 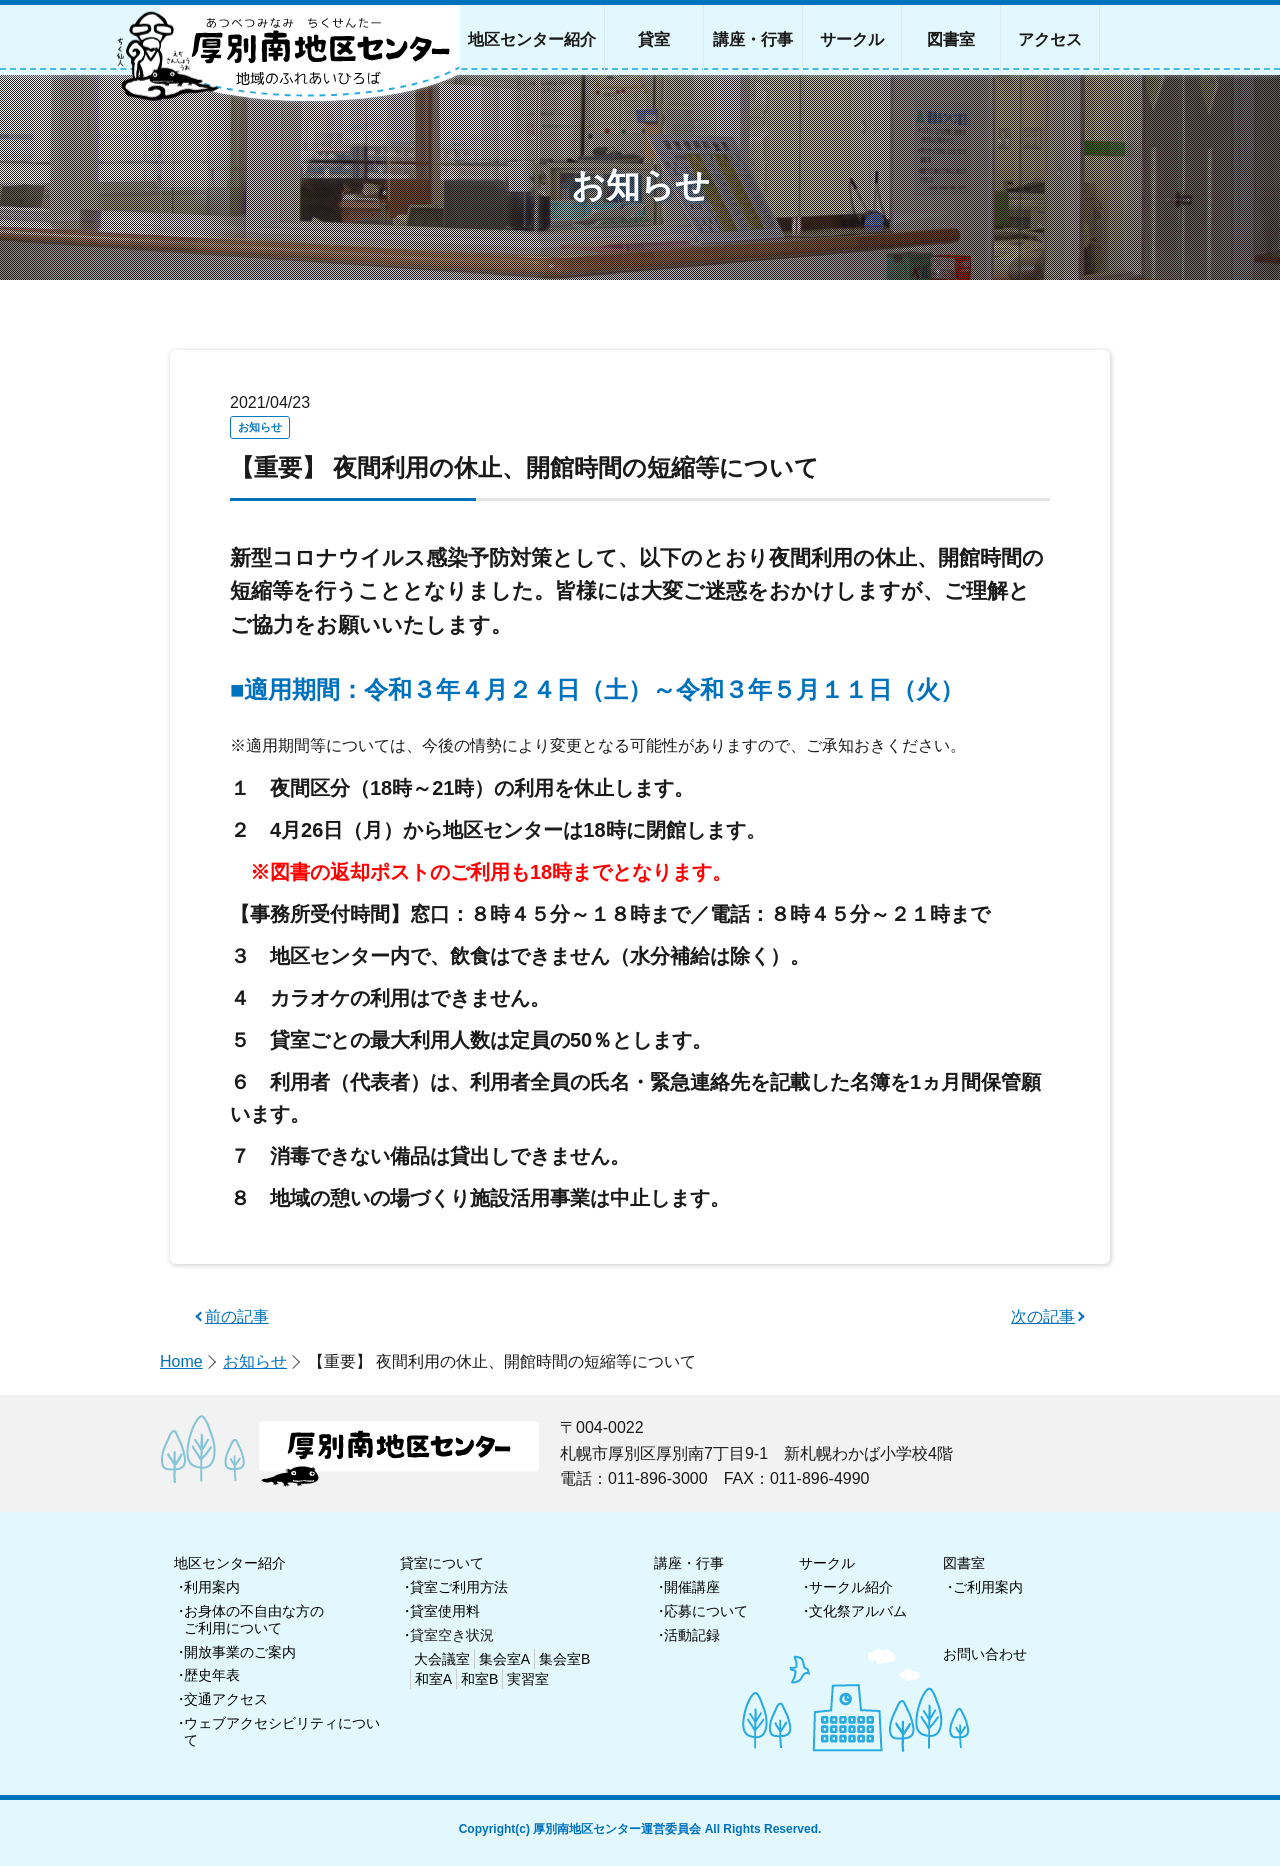 I want to click on 利用案内, so click(x=212, y=1587).